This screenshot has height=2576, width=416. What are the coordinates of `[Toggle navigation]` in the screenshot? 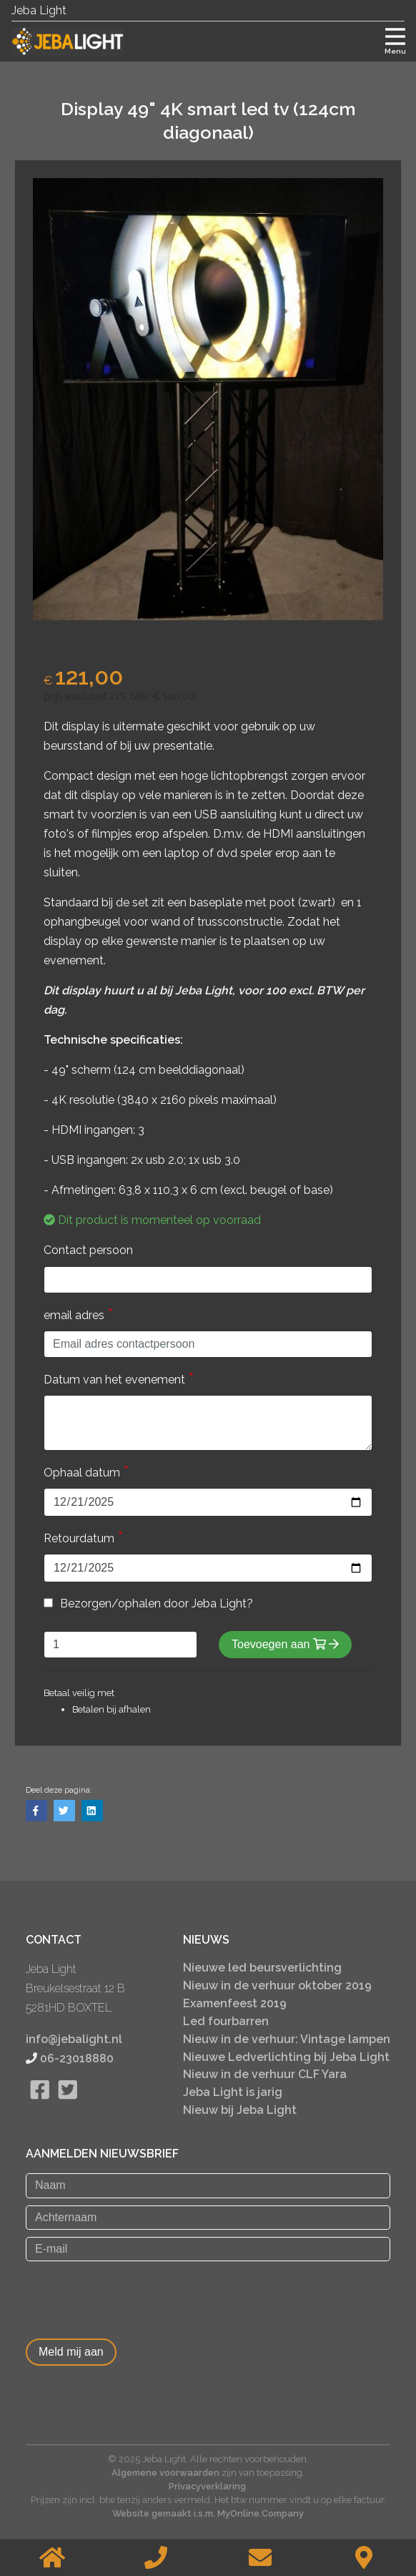 It's located at (395, 39).